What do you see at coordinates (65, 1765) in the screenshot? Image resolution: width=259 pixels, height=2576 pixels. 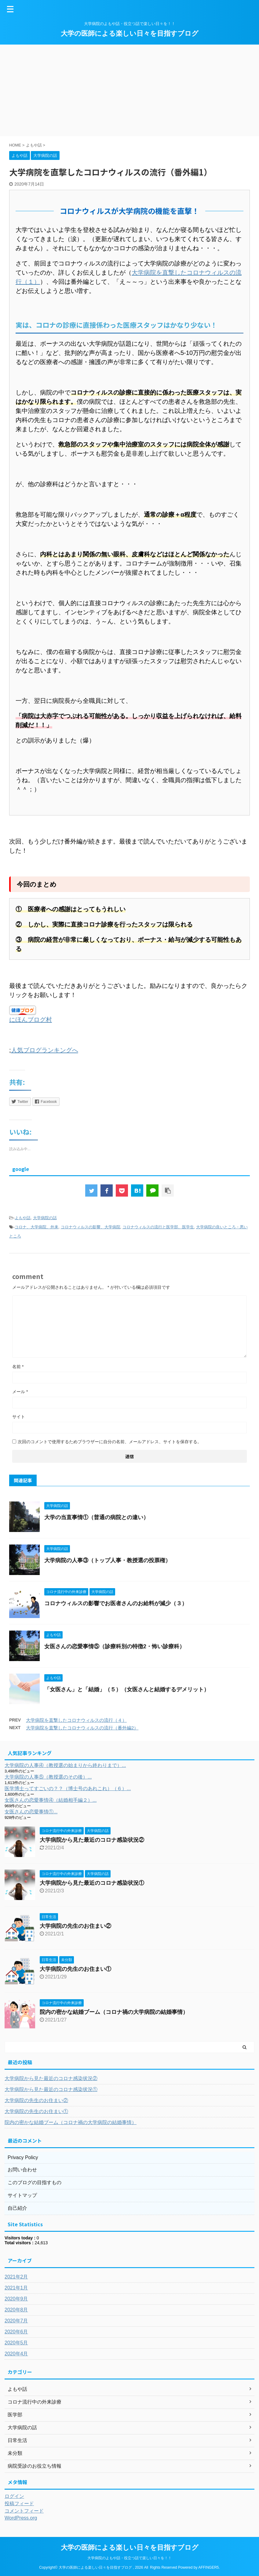 I see `大学病院の人事④（教授選の始まりから終わりまで）...` at bounding box center [65, 1765].